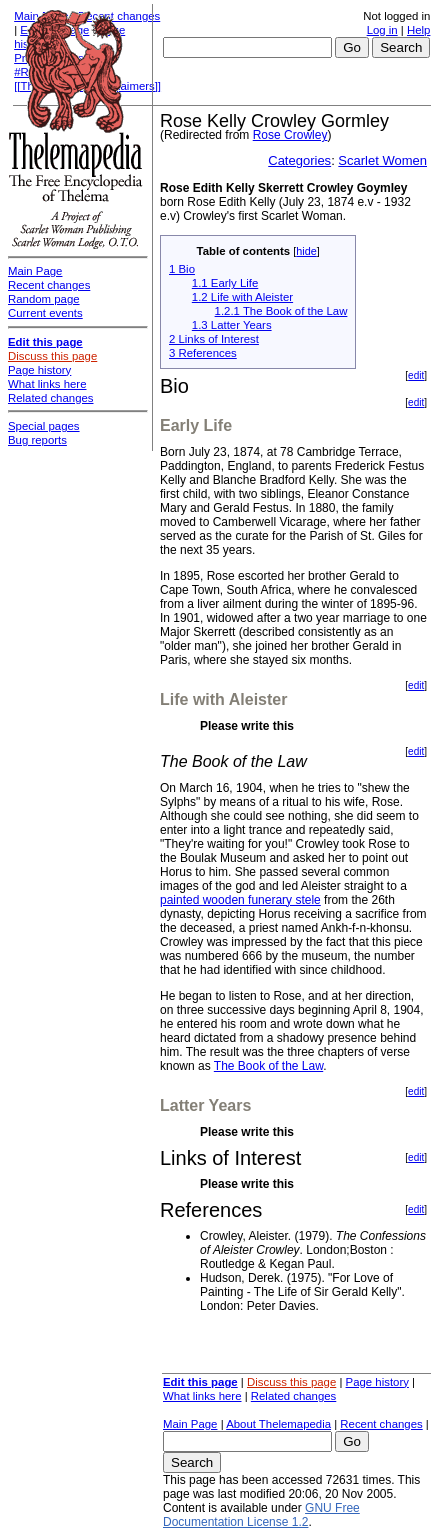 The width and height of the screenshot is (439, 1538). Describe the element at coordinates (232, 325) in the screenshot. I see `1.3 Latter Years` at that location.